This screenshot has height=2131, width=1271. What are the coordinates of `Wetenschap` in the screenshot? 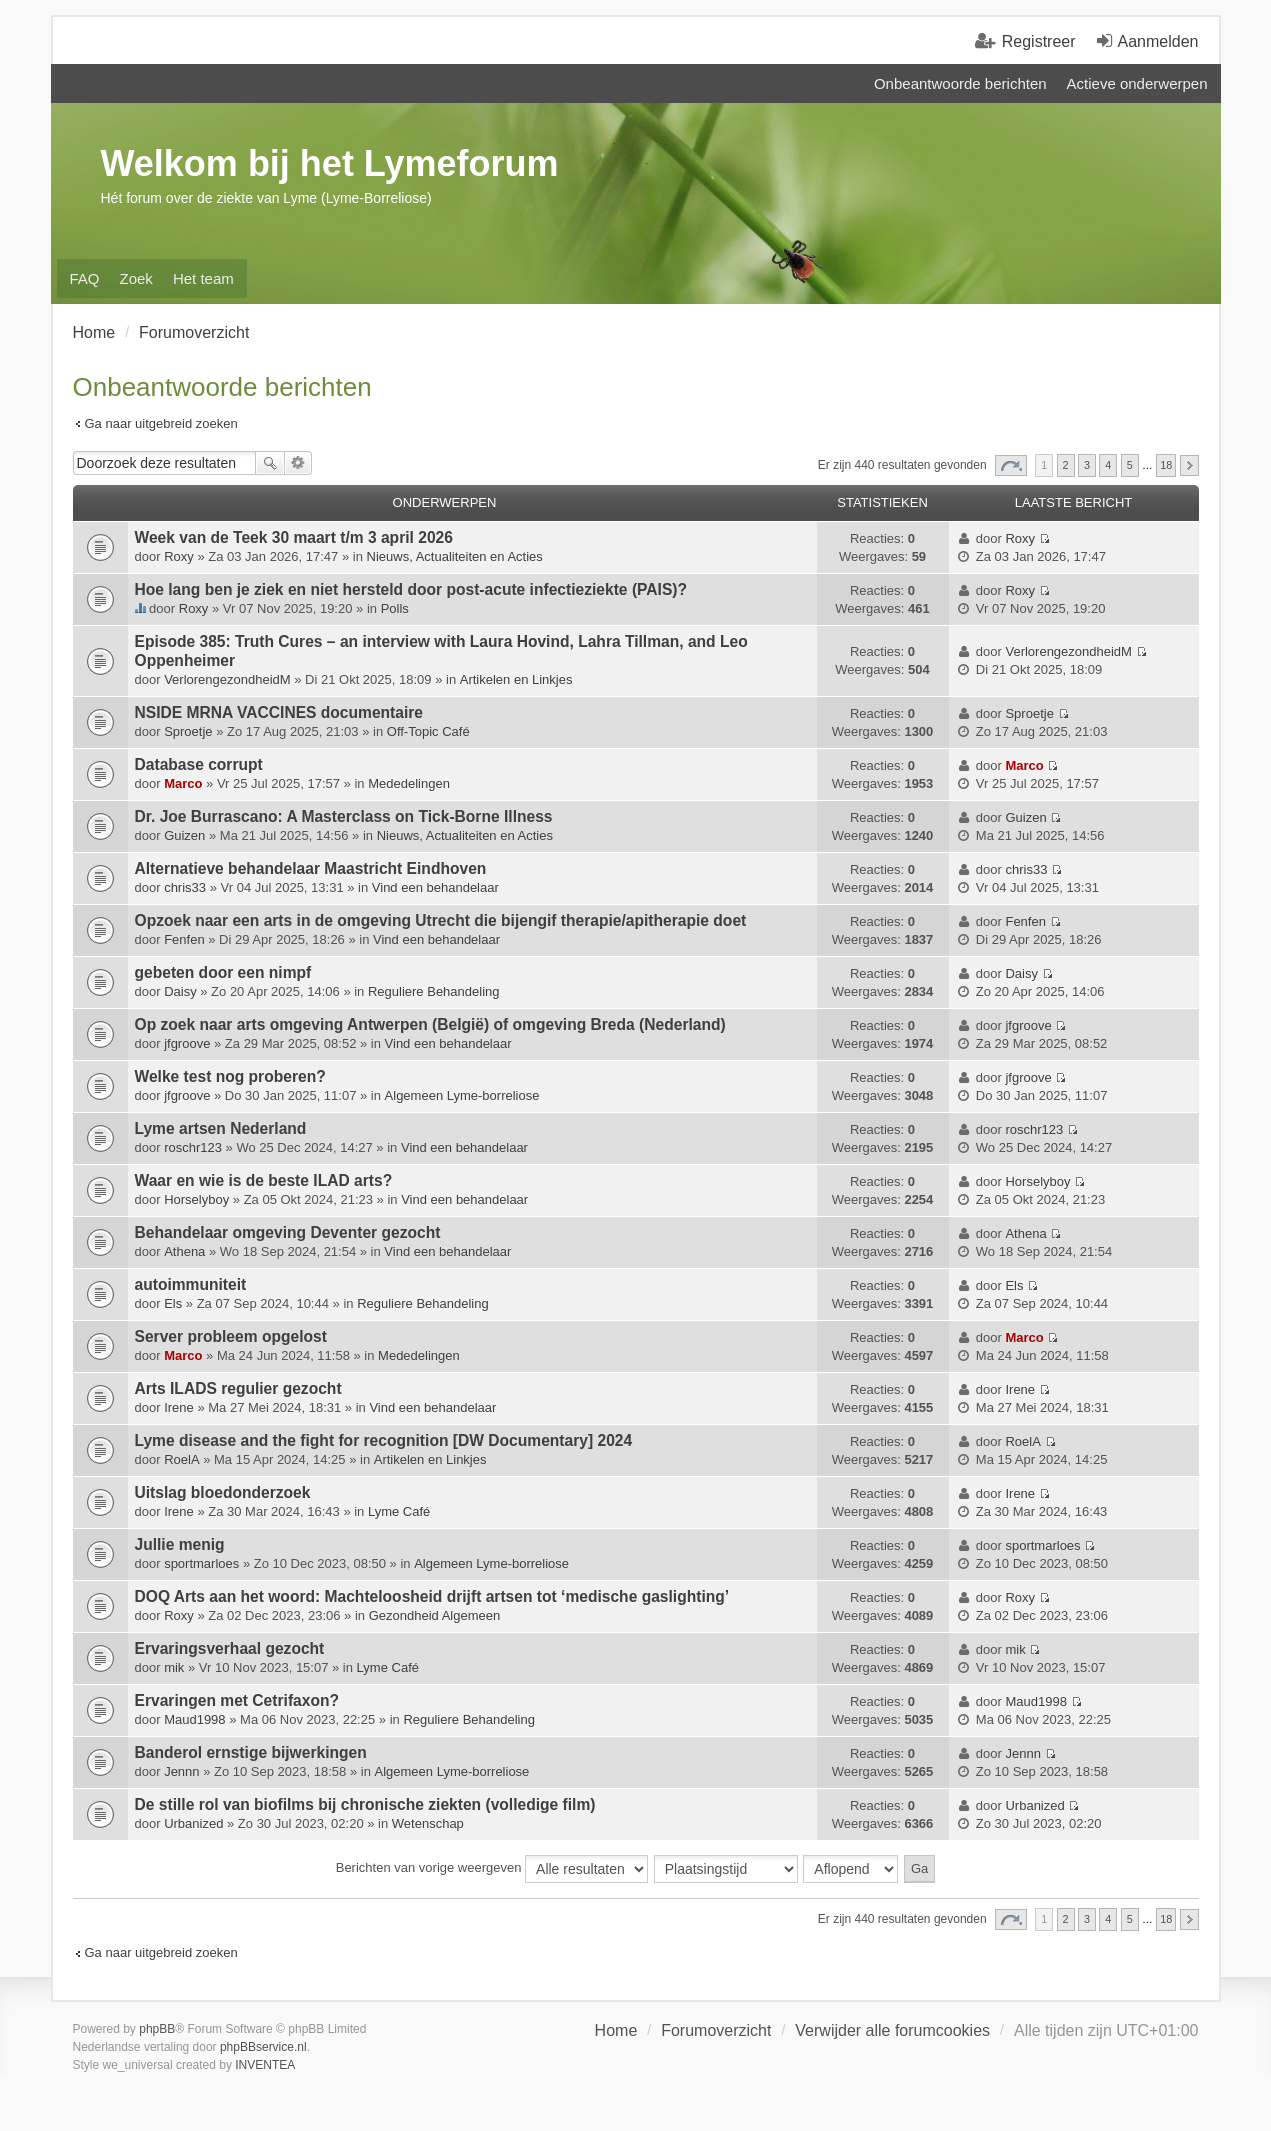 It's located at (428, 1823).